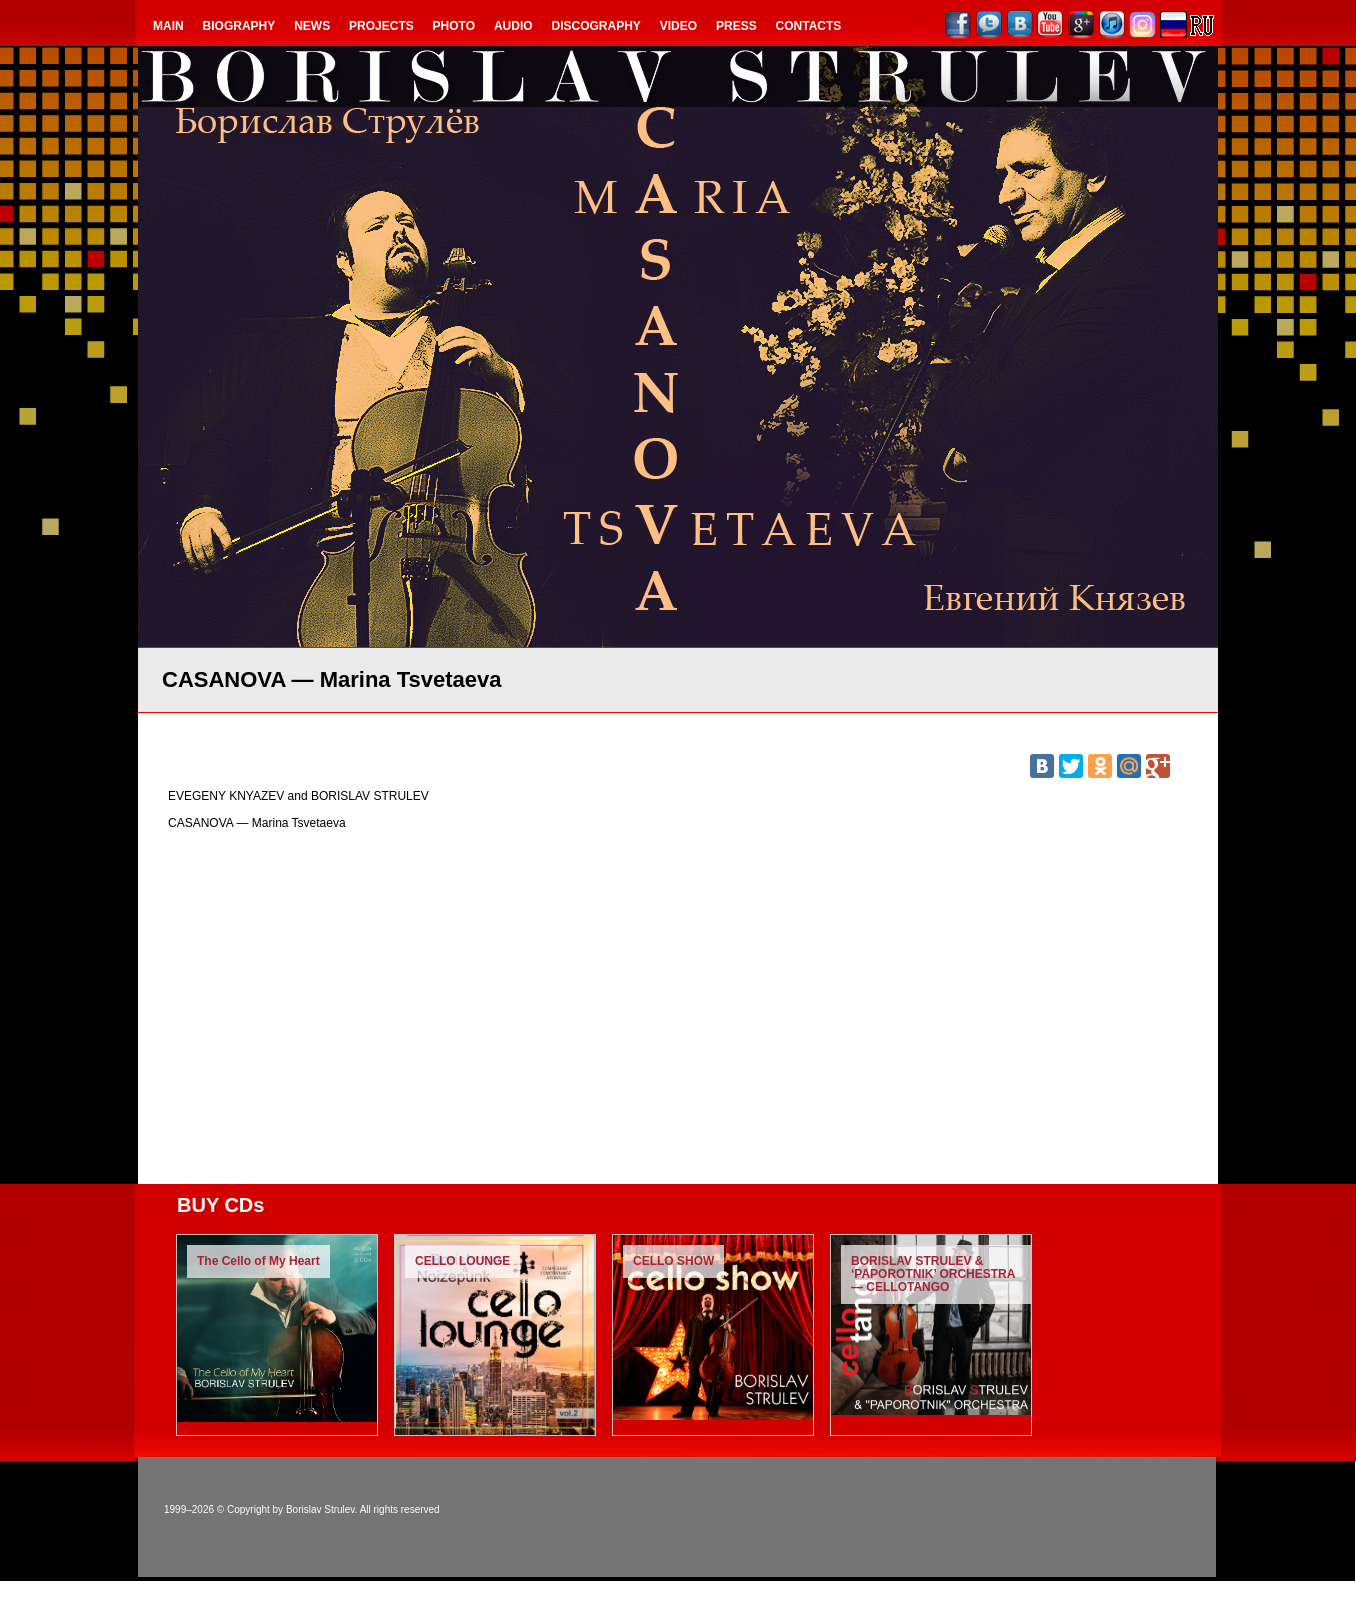  What do you see at coordinates (809, 26) in the screenshot?
I see `Contacts` at bounding box center [809, 26].